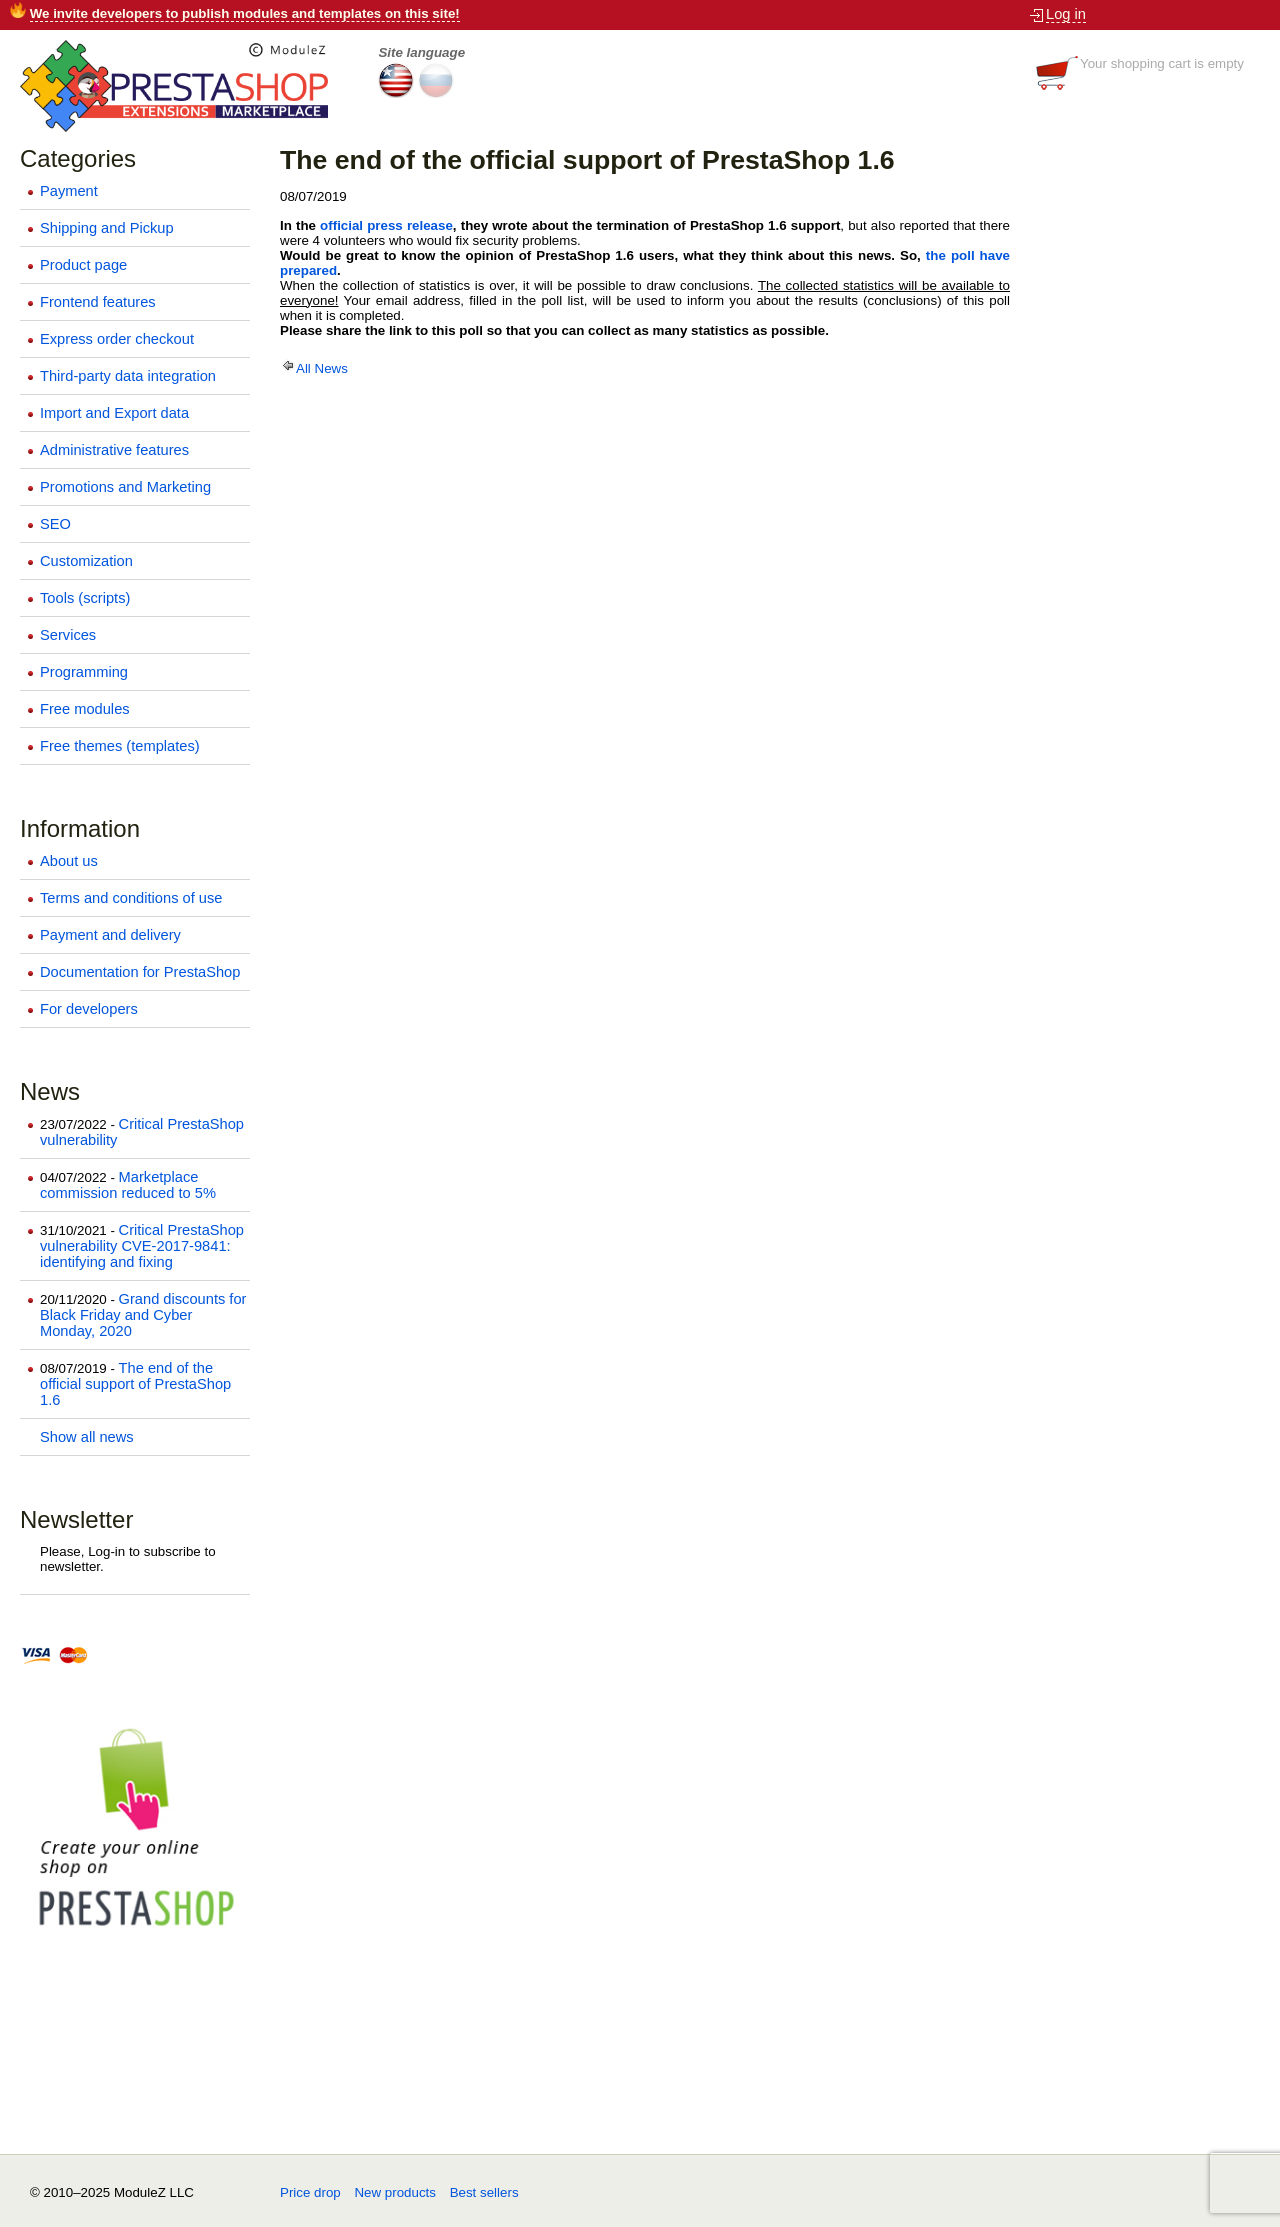  What do you see at coordinates (314, 368) in the screenshot?
I see `All News` at bounding box center [314, 368].